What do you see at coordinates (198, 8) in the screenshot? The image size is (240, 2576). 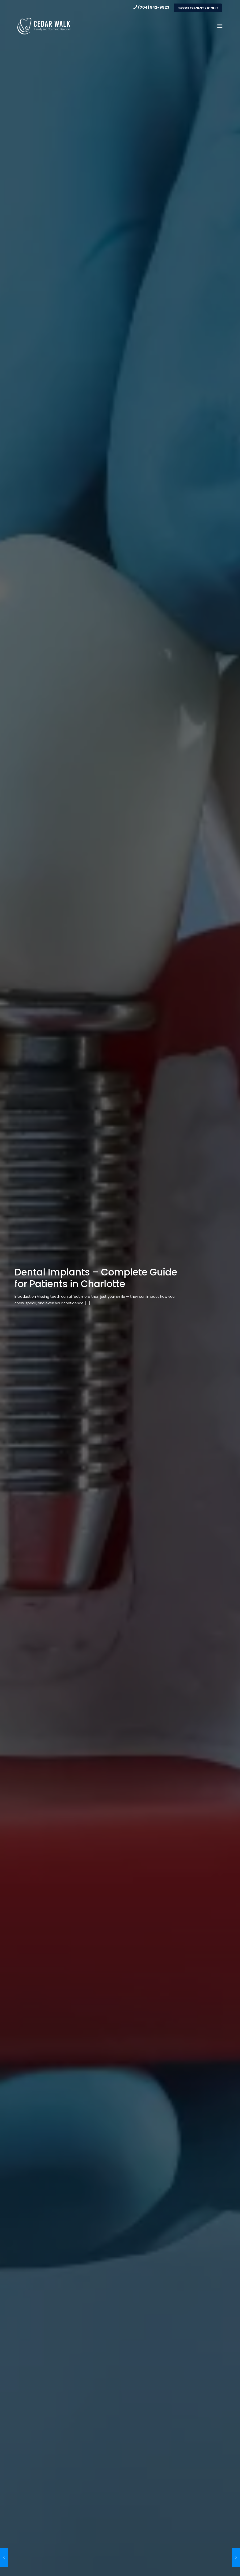 I see `Request for an Appointment` at bounding box center [198, 8].